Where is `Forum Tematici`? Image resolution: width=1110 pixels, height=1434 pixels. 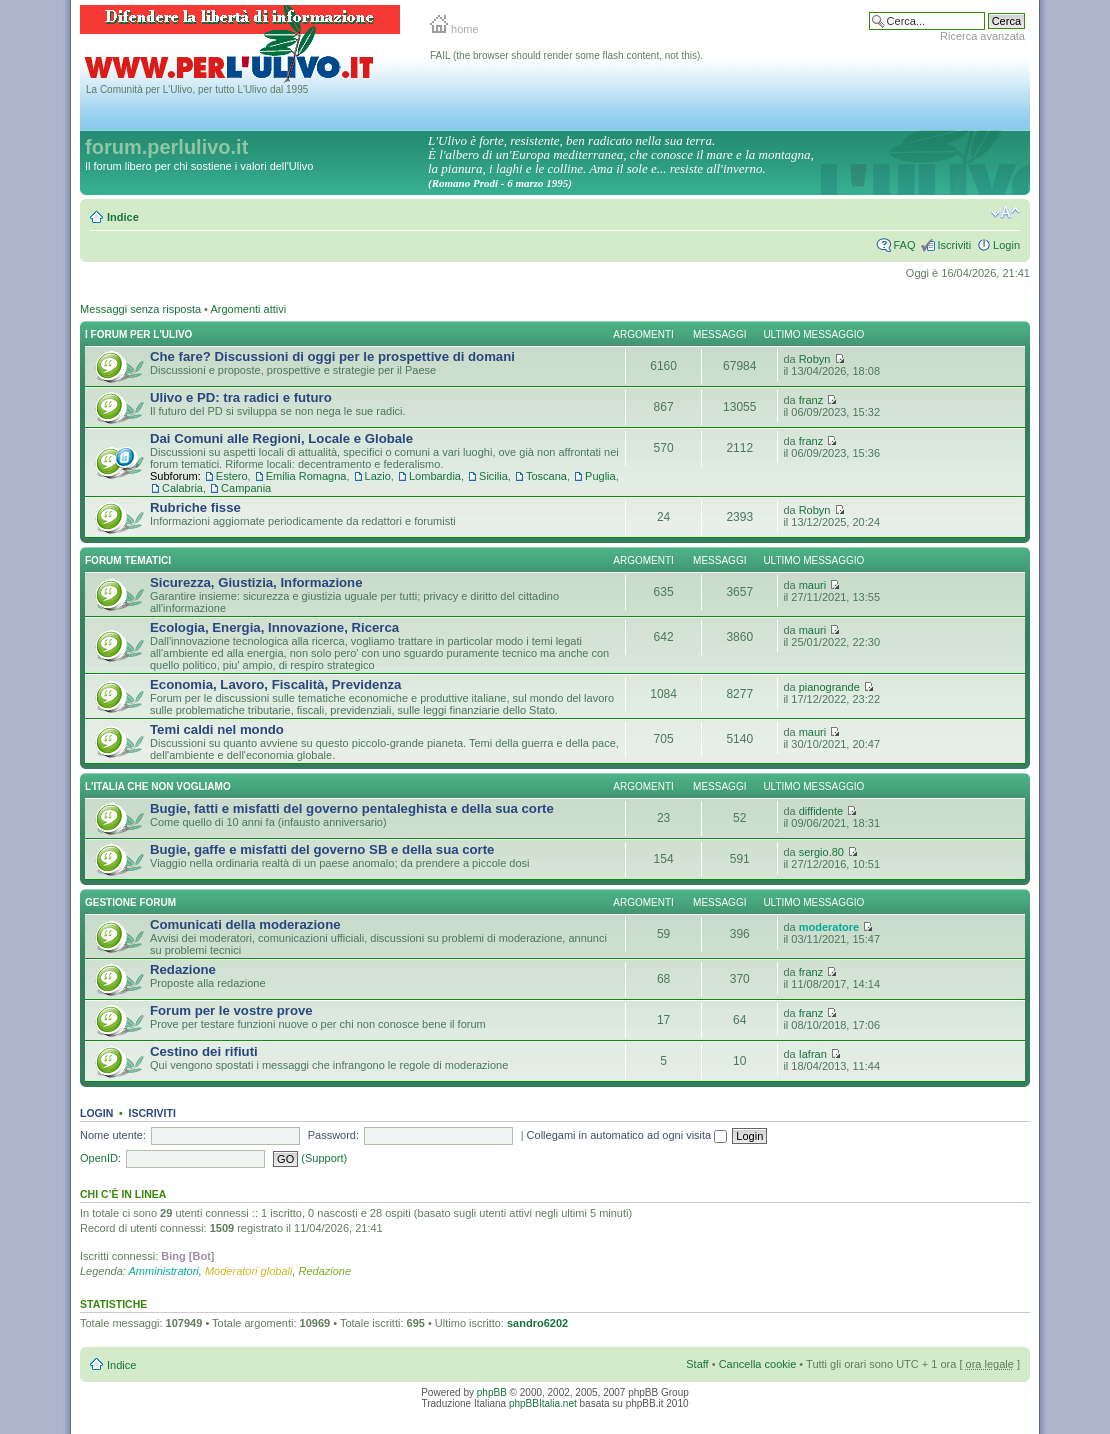
Forum Tematici is located at coordinates (128, 560).